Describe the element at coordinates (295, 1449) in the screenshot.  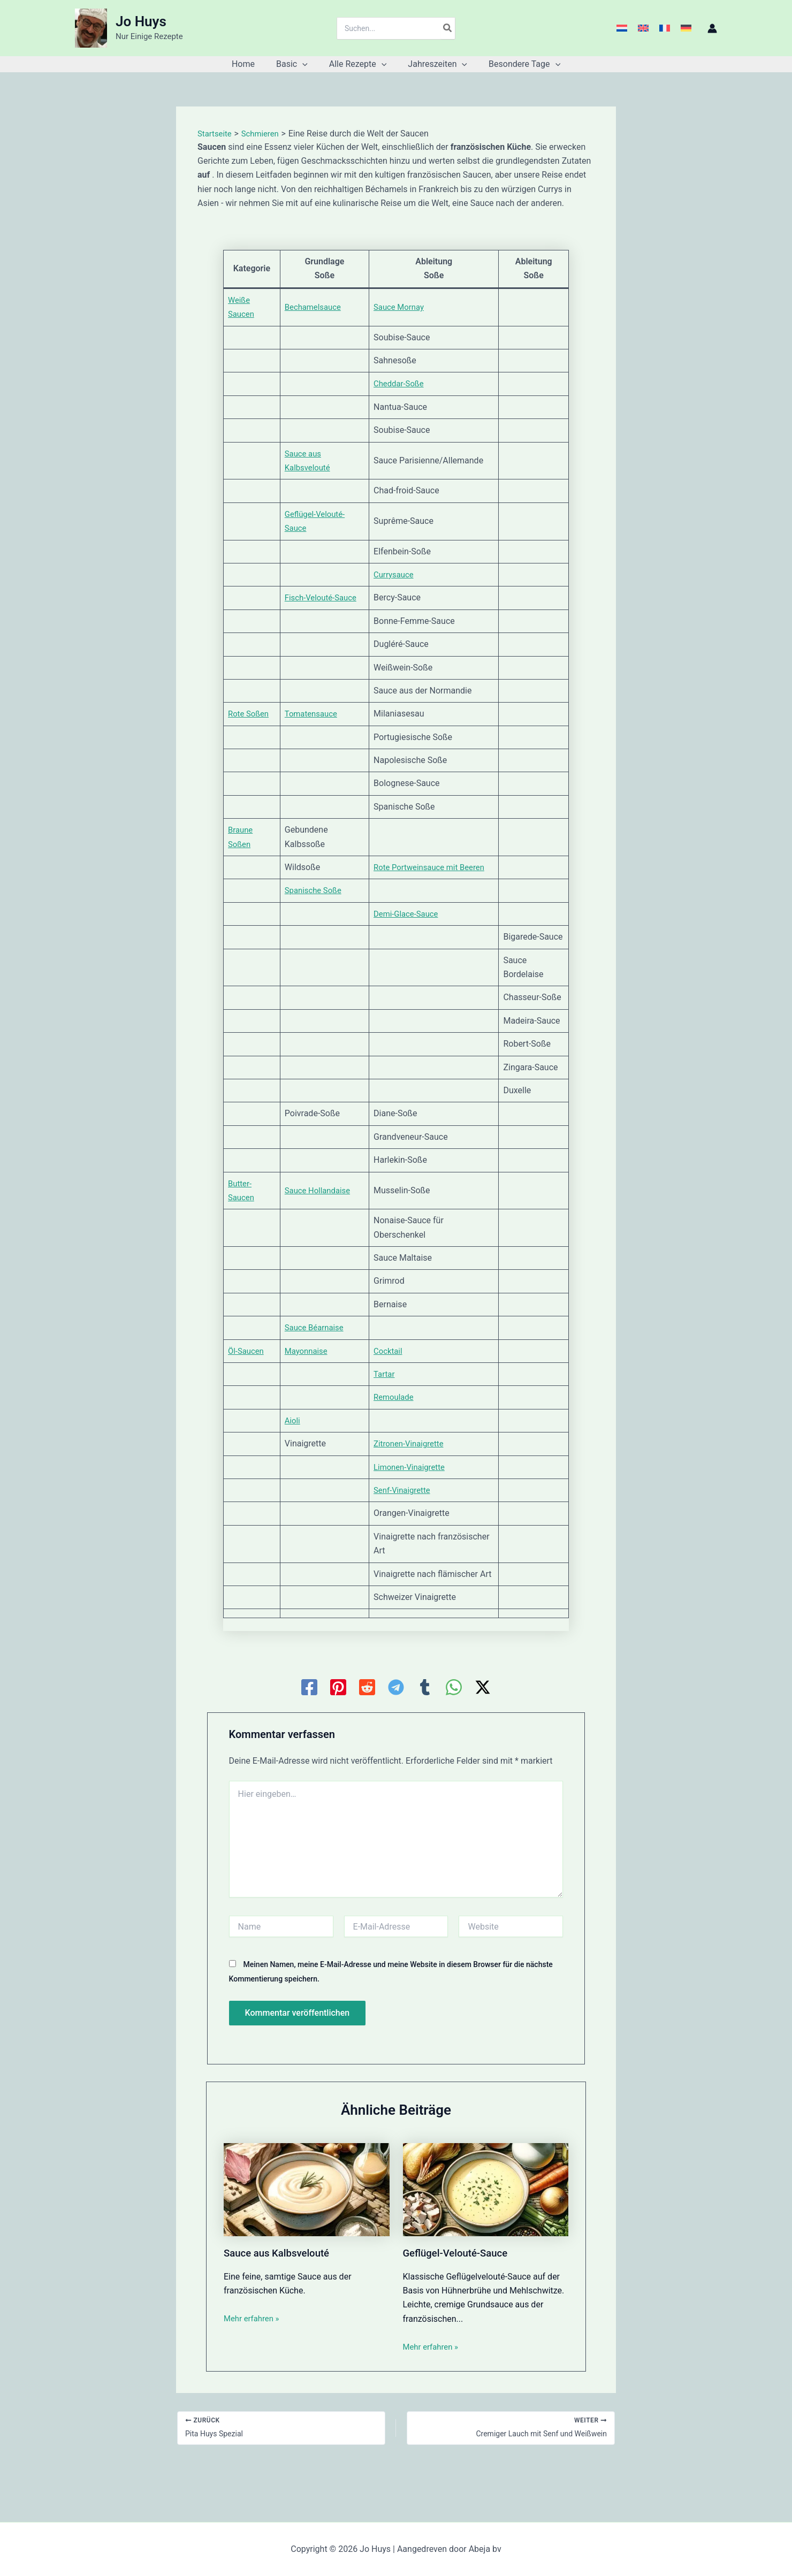
I see `Aioli` at that location.